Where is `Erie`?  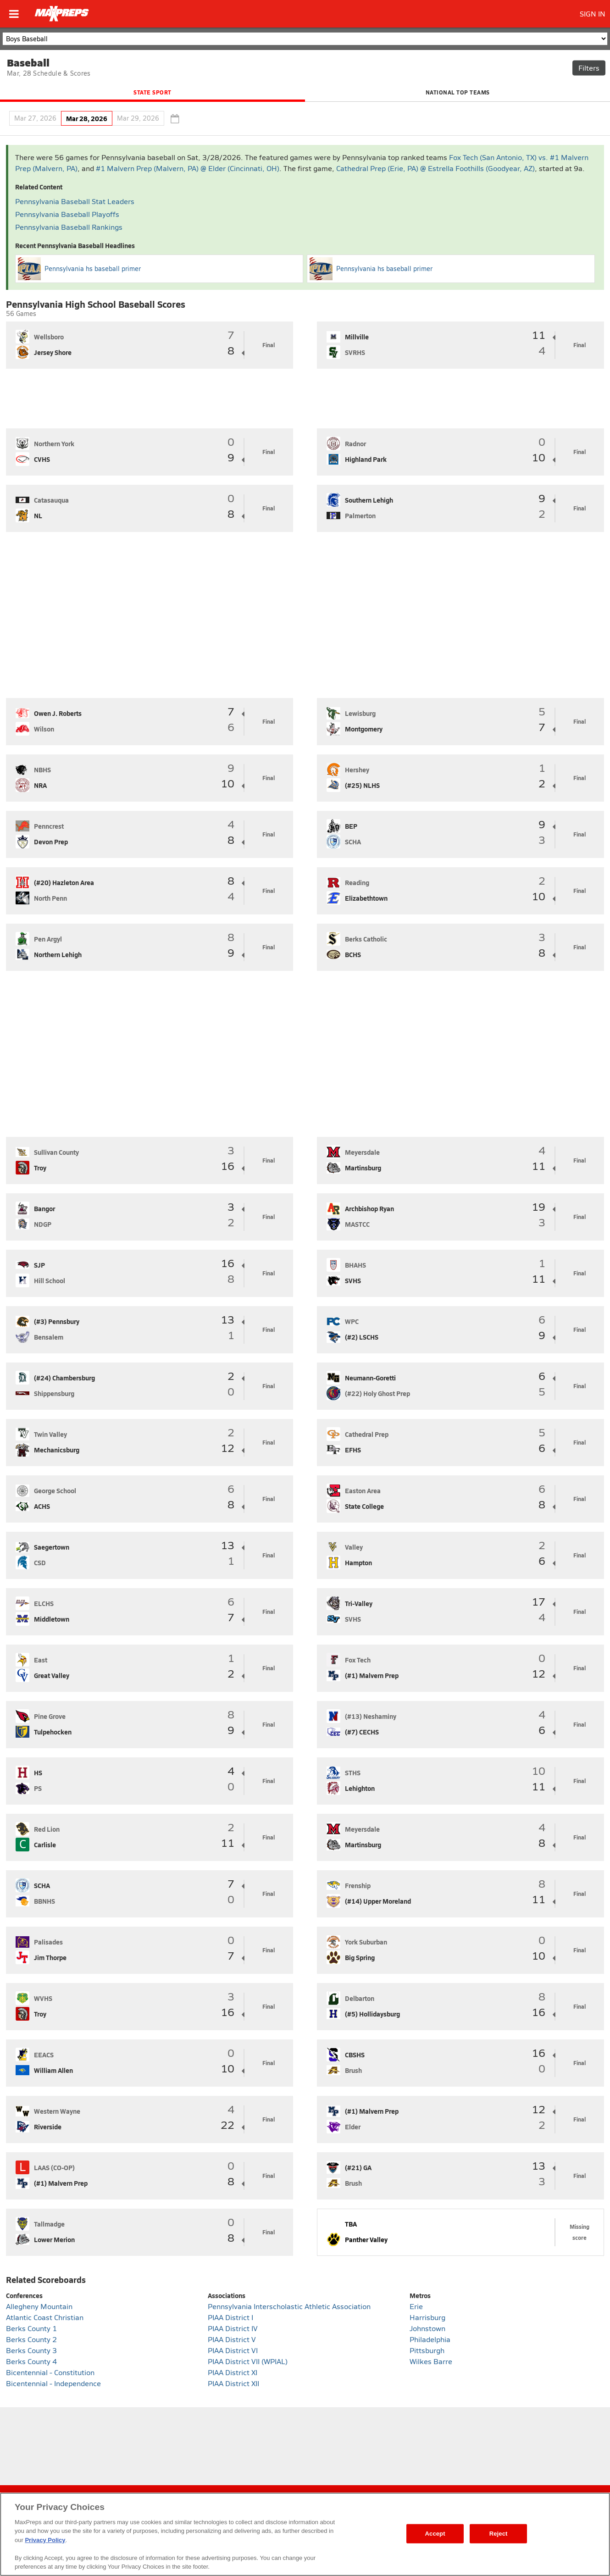 Erie is located at coordinates (416, 2306).